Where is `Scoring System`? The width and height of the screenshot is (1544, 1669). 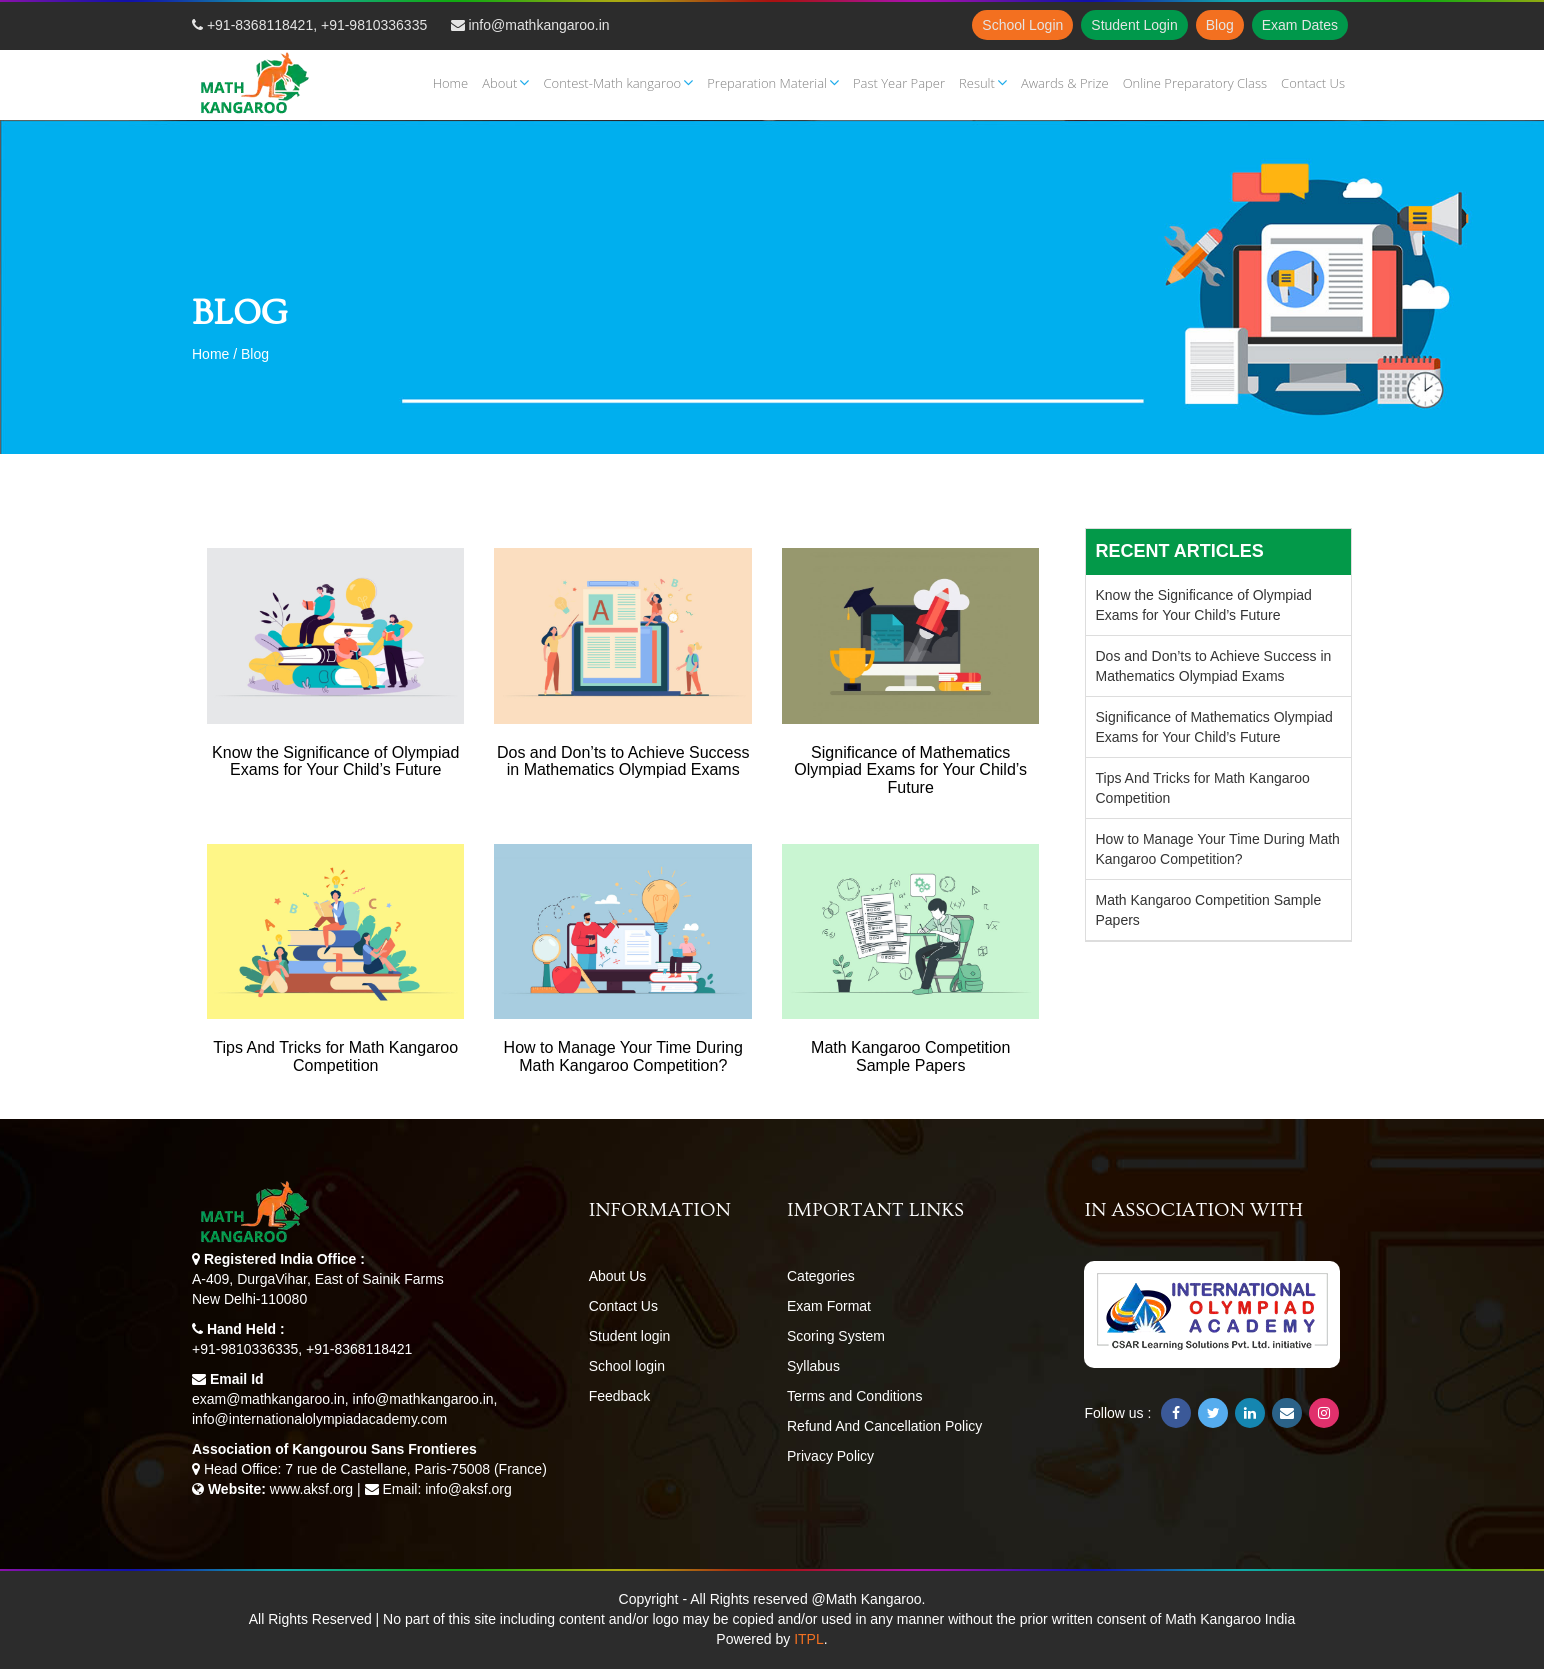
Scoring System is located at coordinates (836, 1336).